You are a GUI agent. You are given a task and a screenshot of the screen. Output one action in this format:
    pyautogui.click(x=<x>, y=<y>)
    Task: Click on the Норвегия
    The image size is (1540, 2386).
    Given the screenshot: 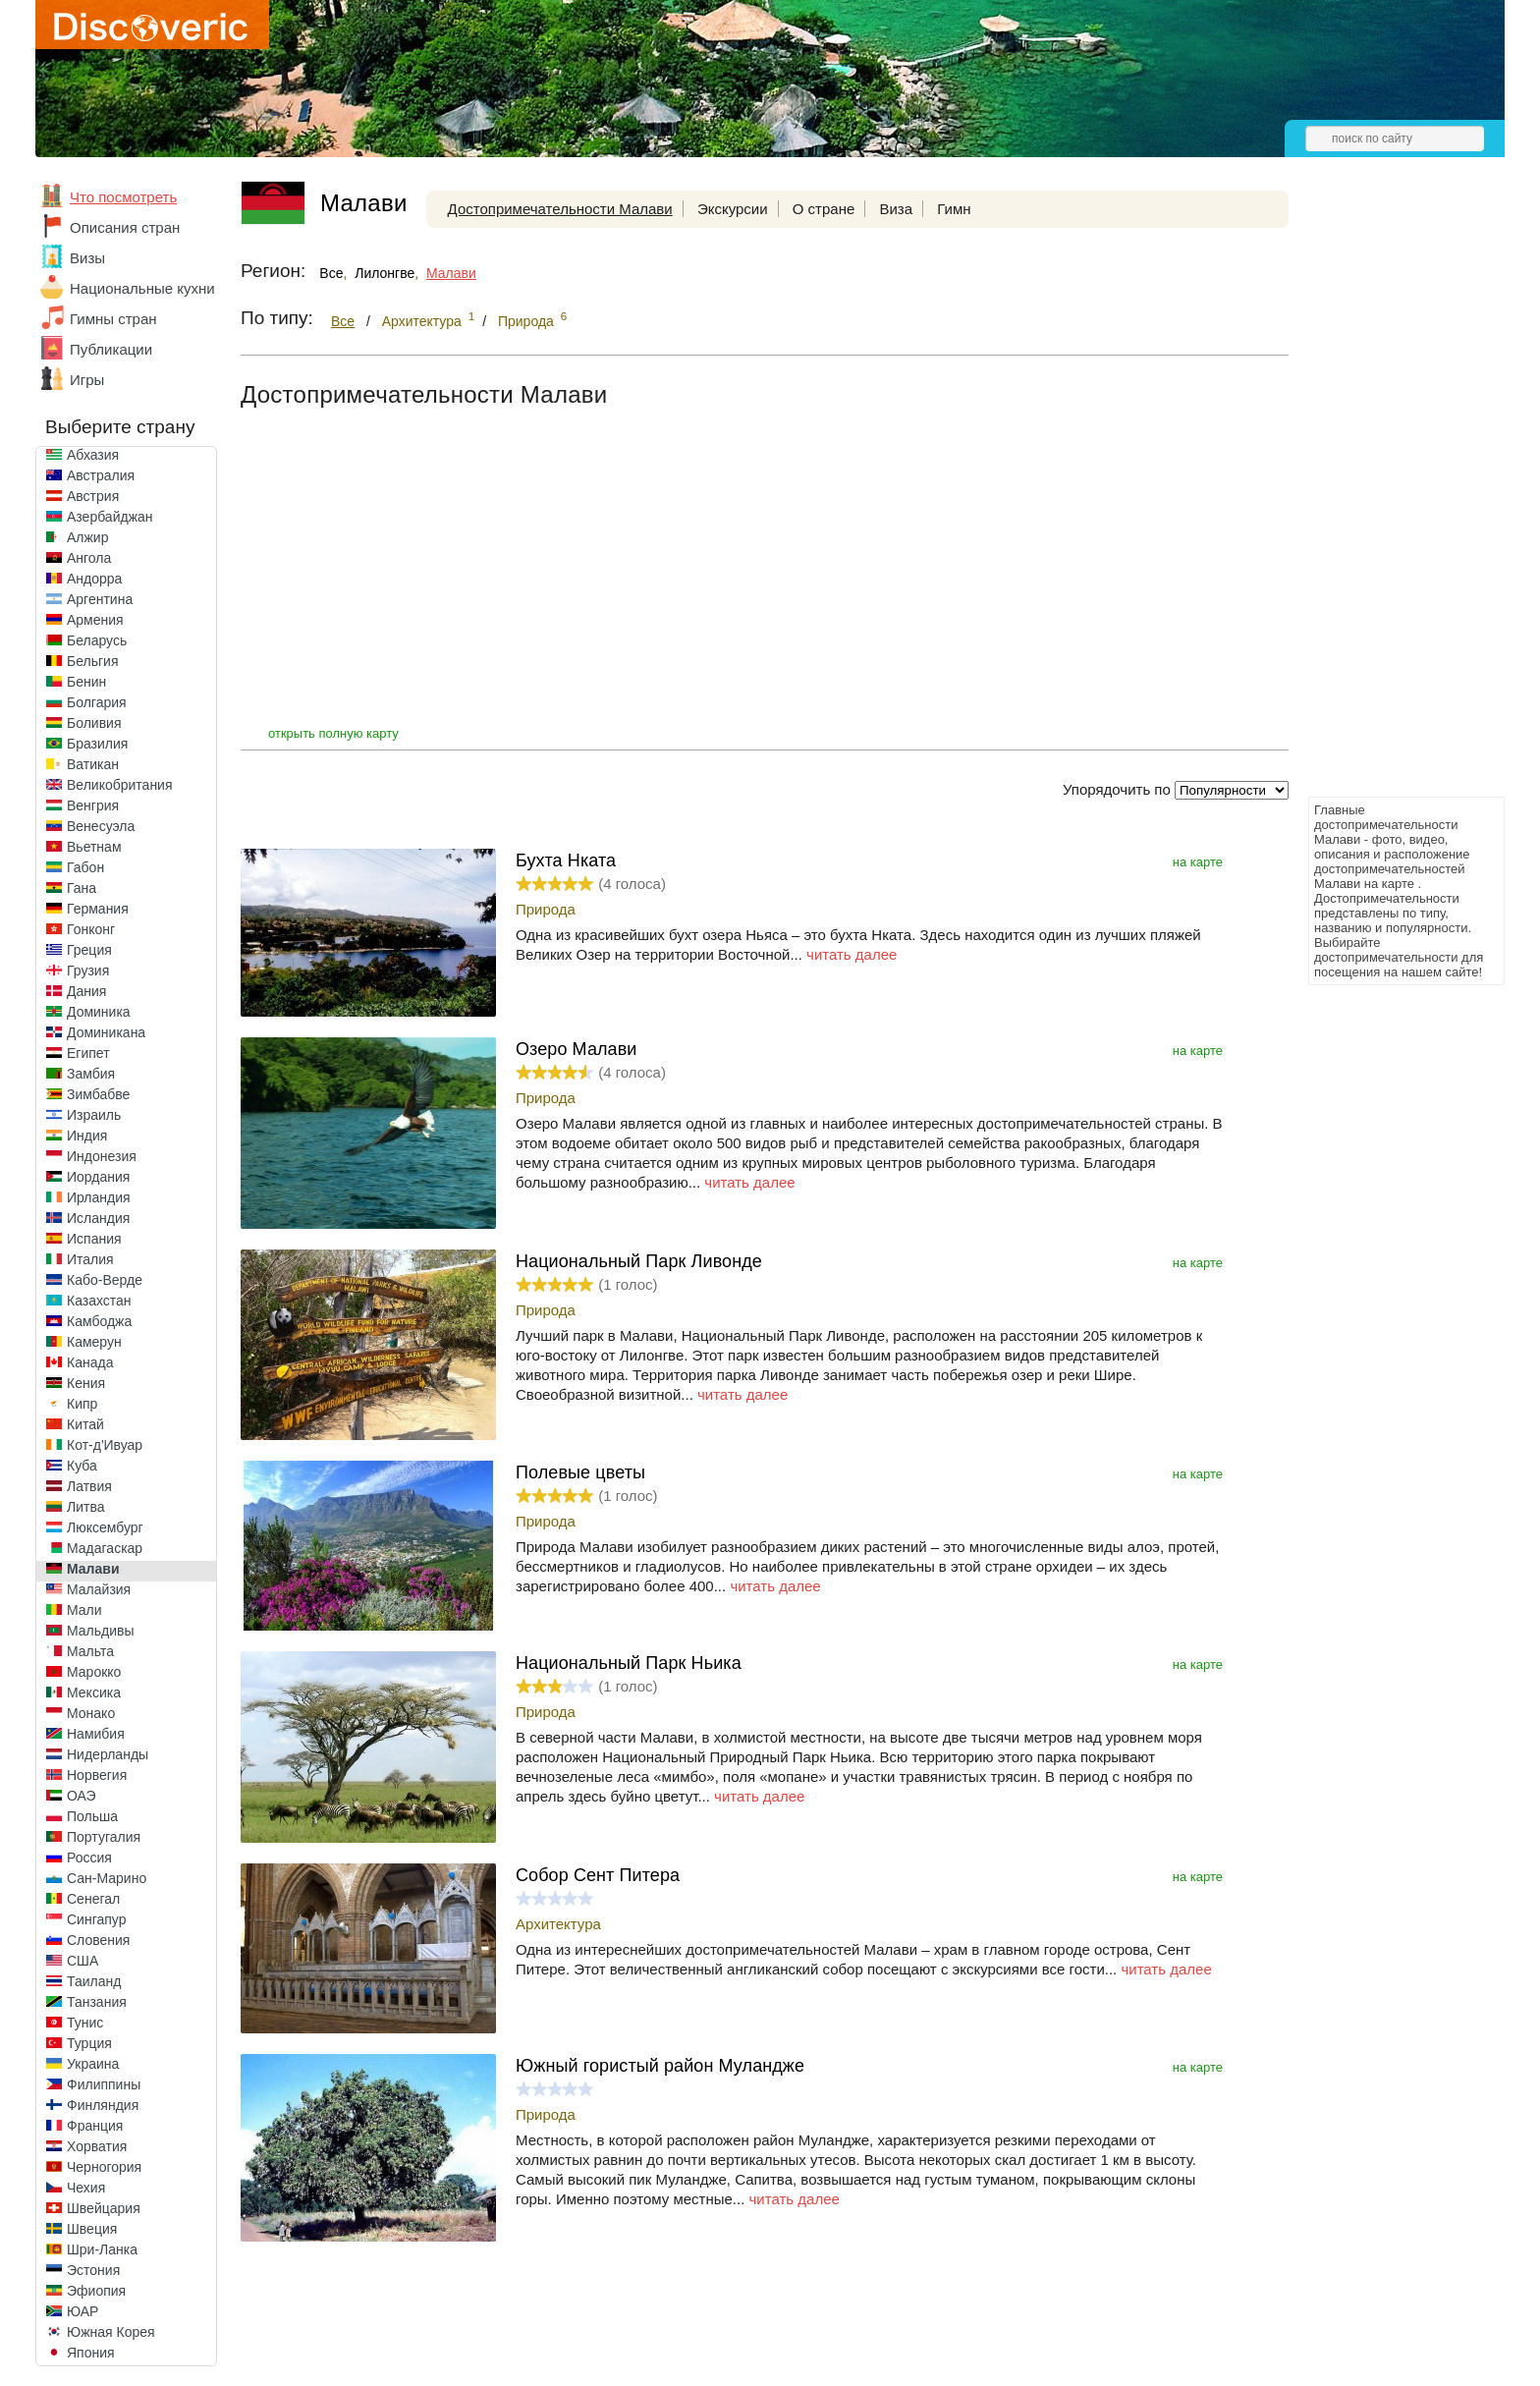 What is the action you would take?
    pyautogui.click(x=97, y=1775)
    